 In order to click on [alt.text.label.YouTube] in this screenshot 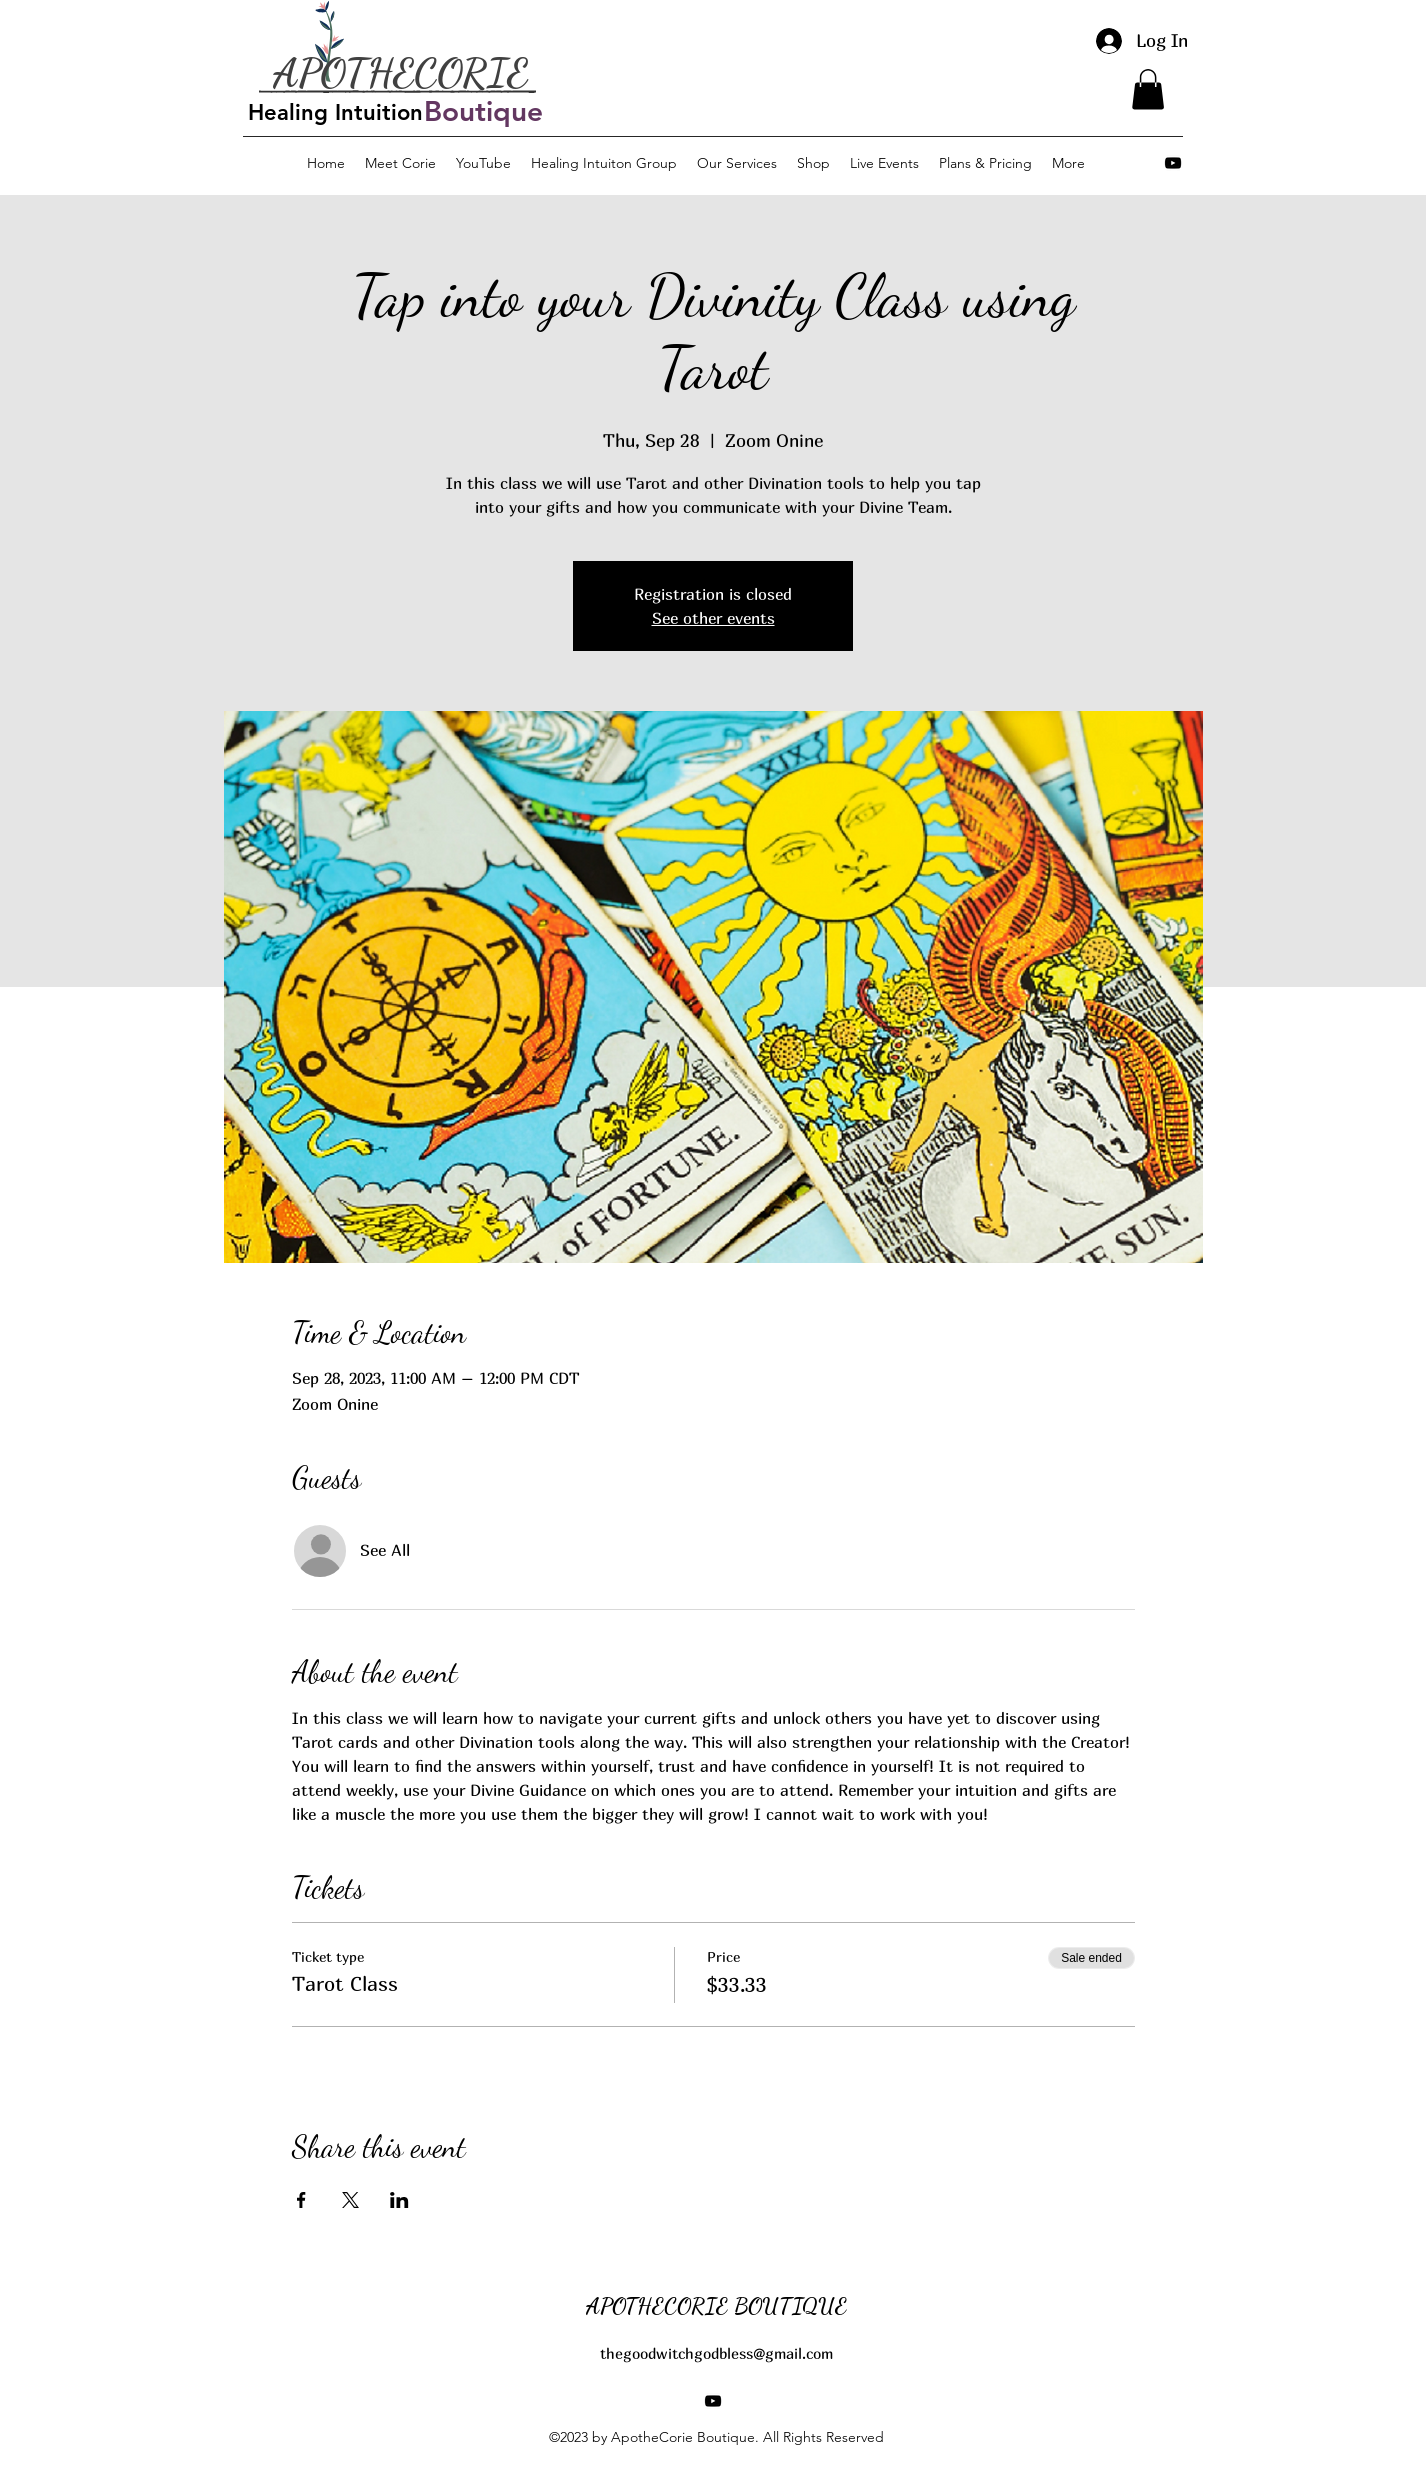, I will do `click(1173, 163)`.